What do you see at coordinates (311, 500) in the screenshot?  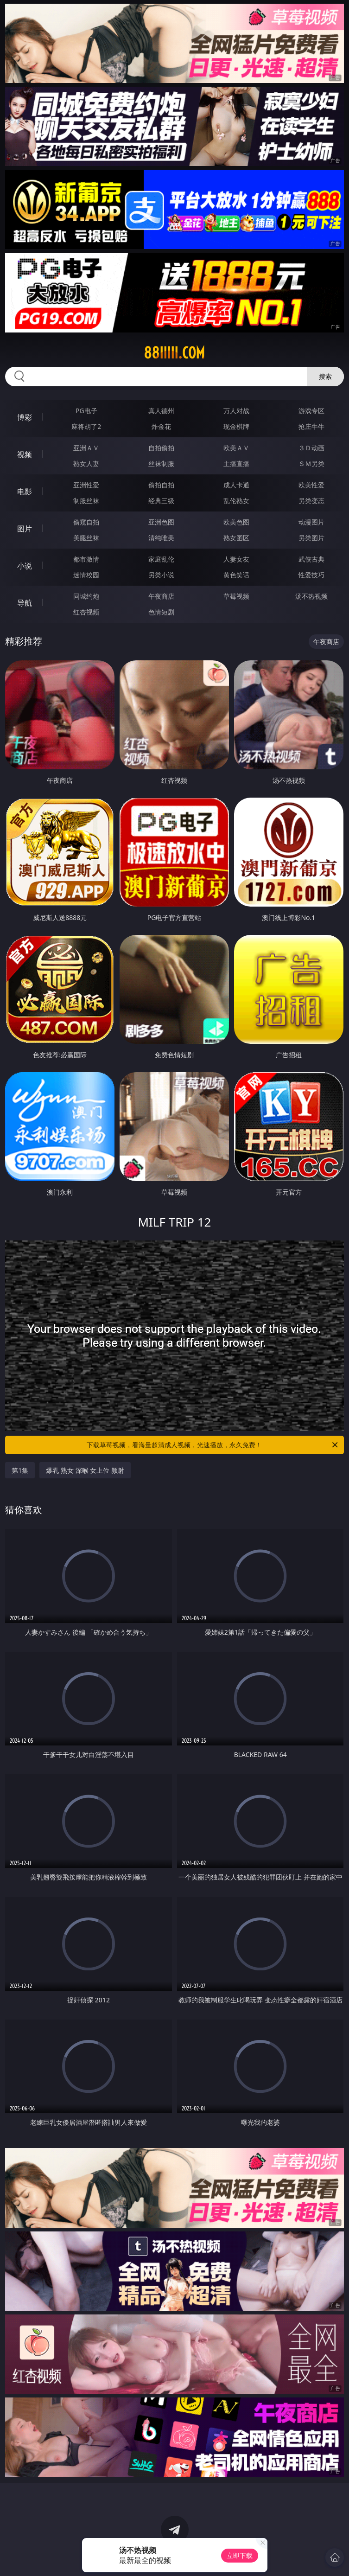 I see `另类变态` at bounding box center [311, 500].